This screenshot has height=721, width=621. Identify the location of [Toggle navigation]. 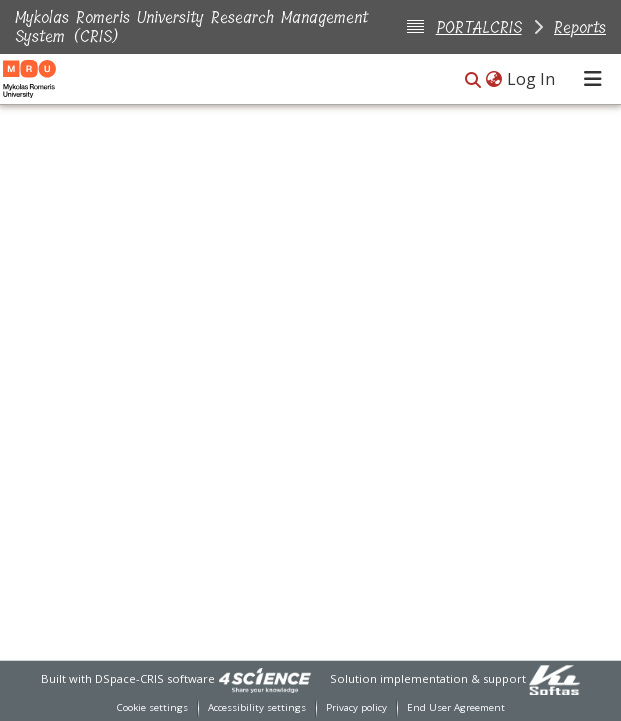
(593, 79).